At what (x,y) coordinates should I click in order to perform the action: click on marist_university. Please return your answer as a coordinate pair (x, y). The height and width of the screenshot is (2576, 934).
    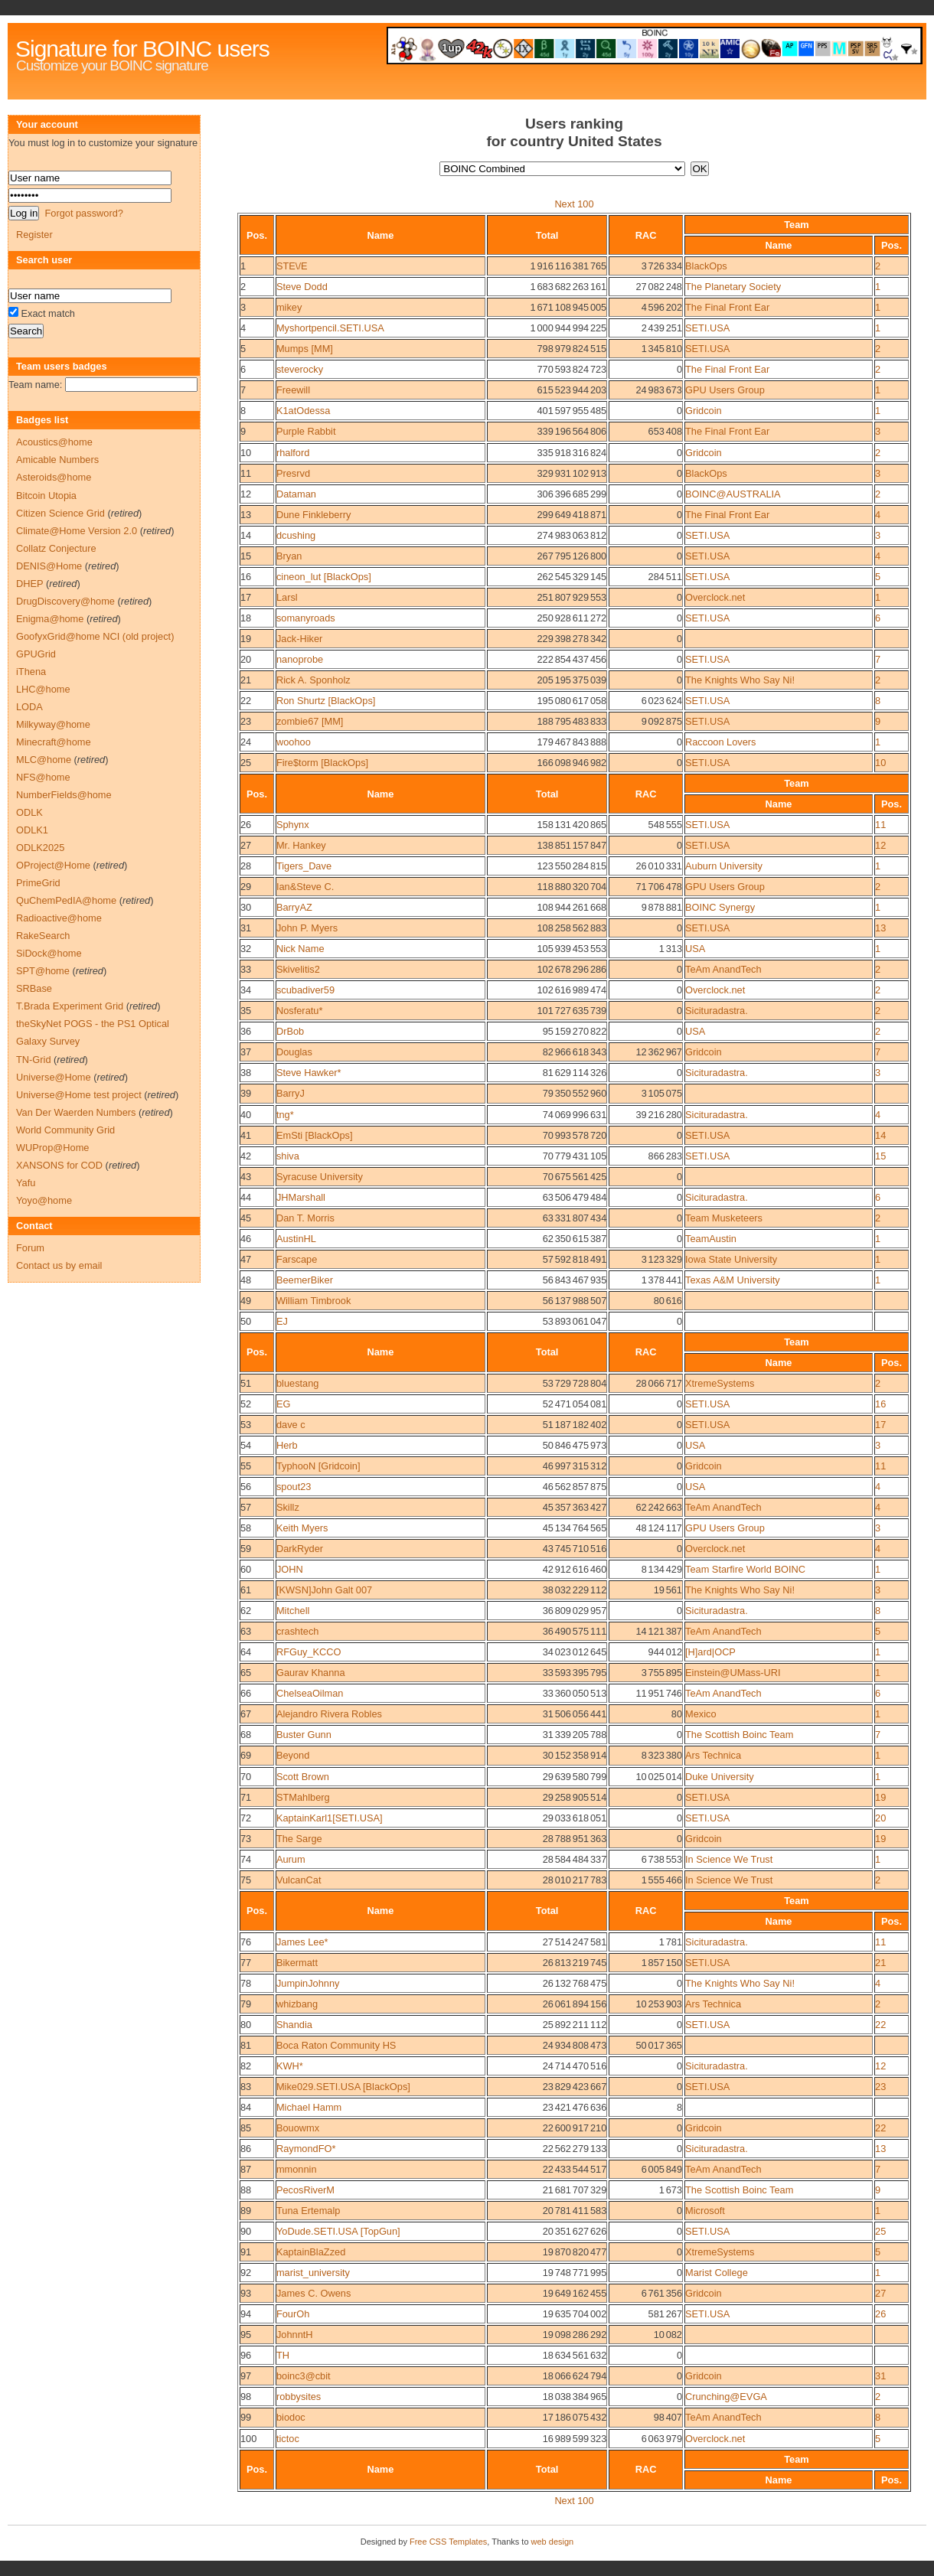
    Looking at the image, I should click on (313, 2272).